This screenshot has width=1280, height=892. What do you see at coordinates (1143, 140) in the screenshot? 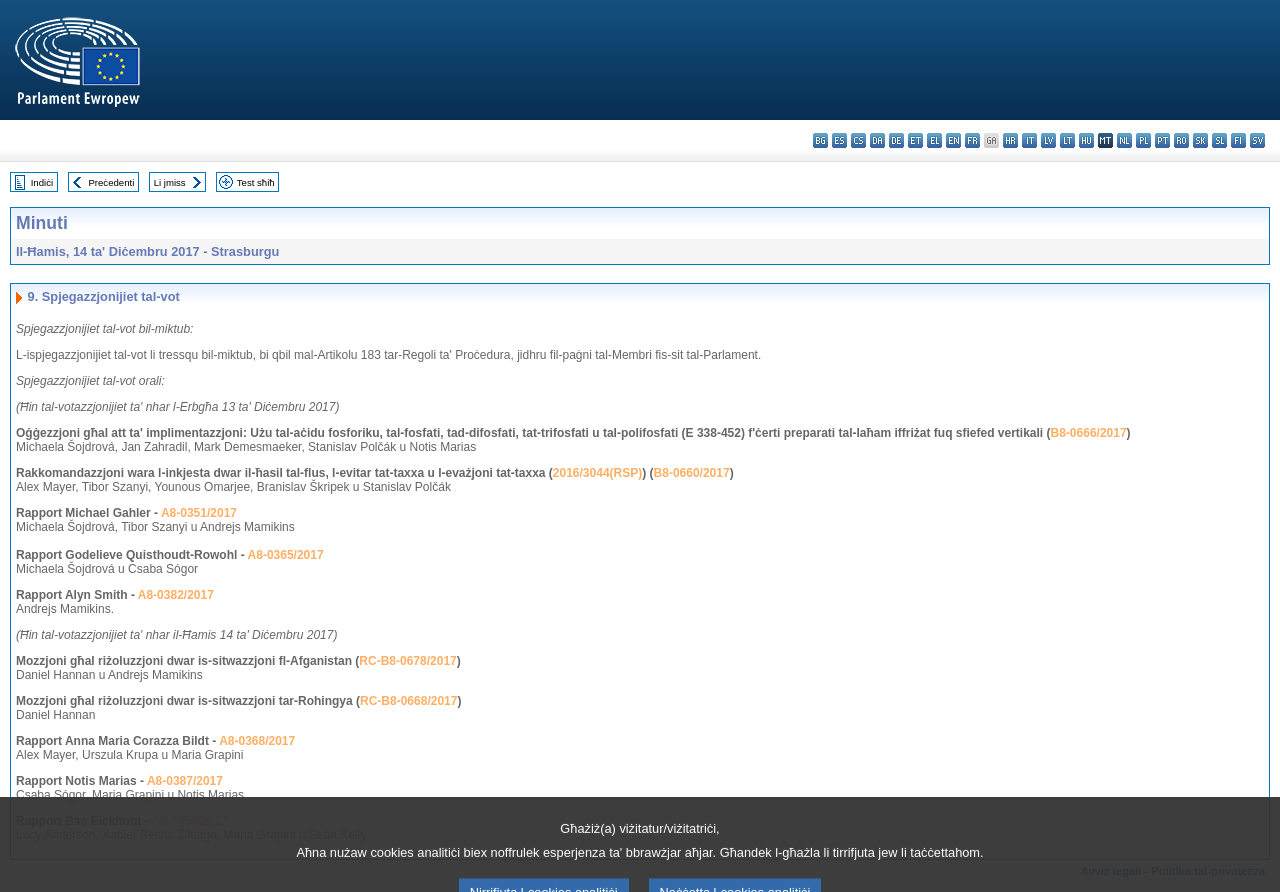
I see `pl - polski` at bounding box center [1143, 140].